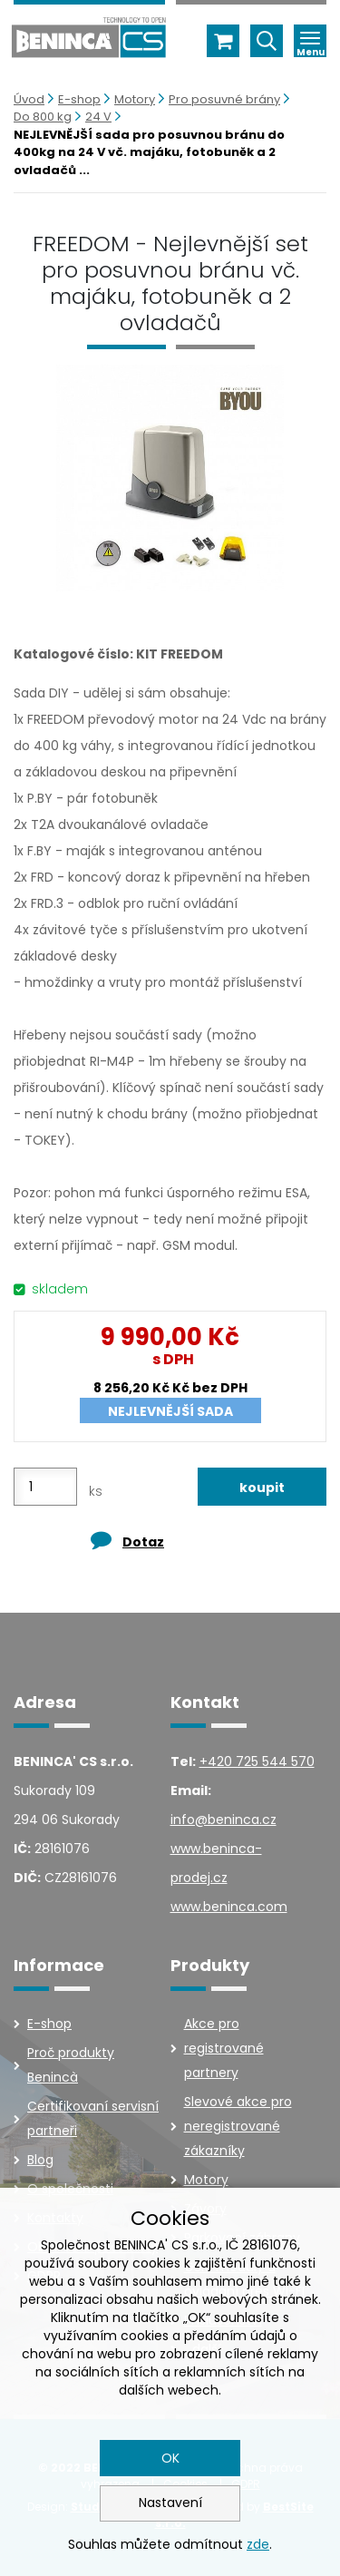 Image resolution: width=340 pixels, height=2576 pixels. Describe the element at coordinates (70, 2065) in the screenshot. I see `Proč produkty Benincà` at that location.